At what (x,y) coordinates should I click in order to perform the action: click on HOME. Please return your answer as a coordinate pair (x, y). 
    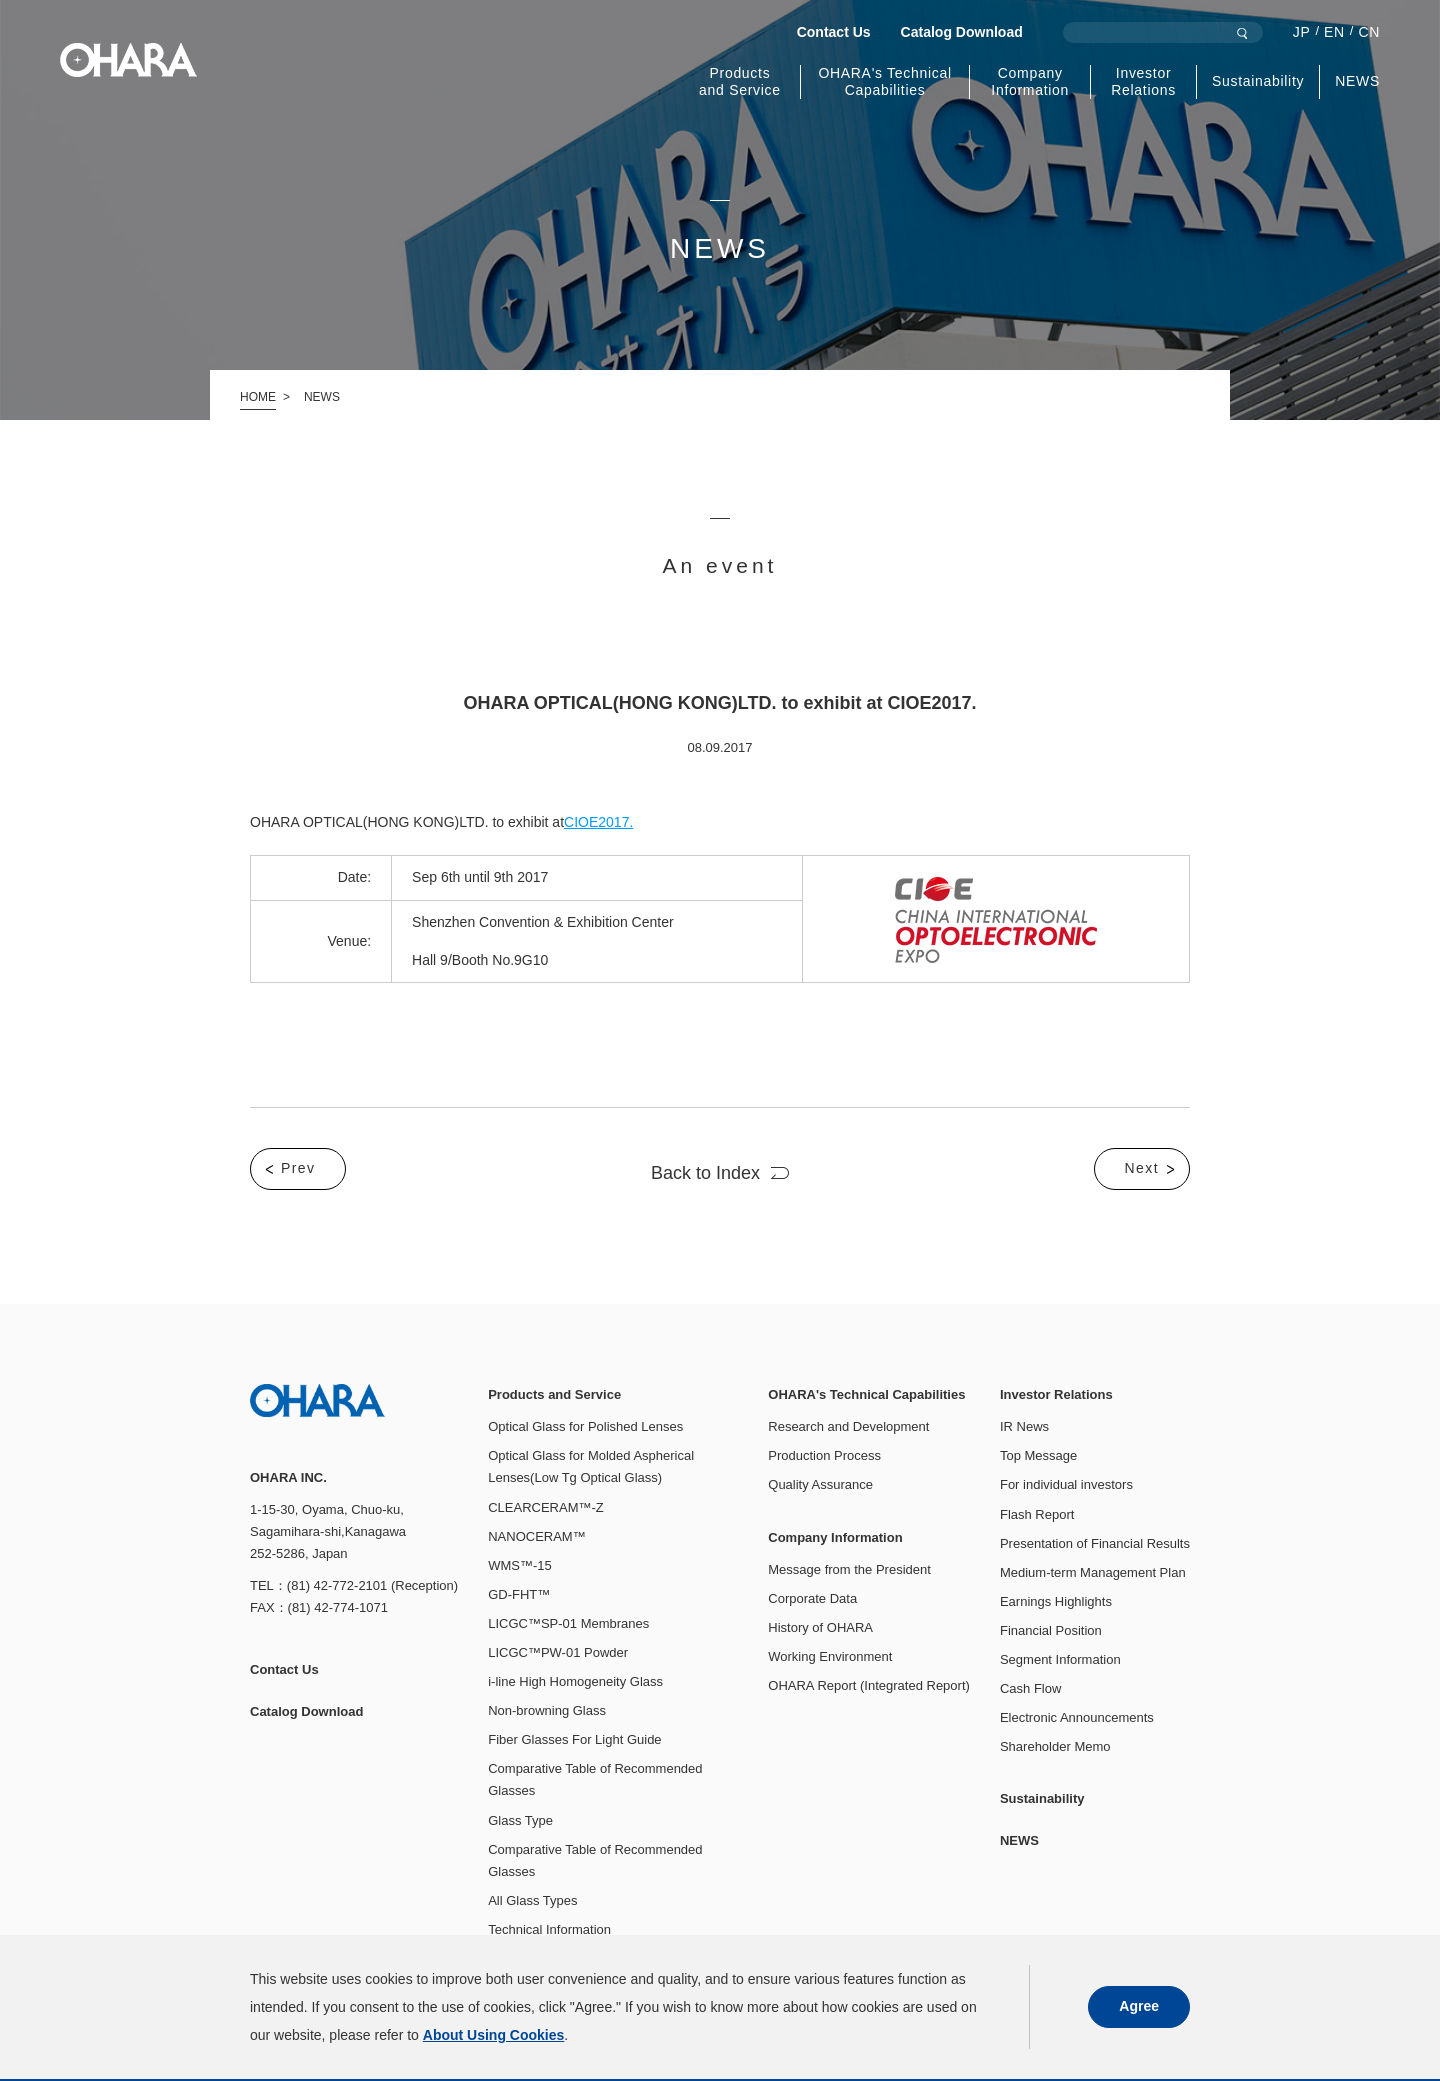
    Looking at the image, I should click on (258, 397).